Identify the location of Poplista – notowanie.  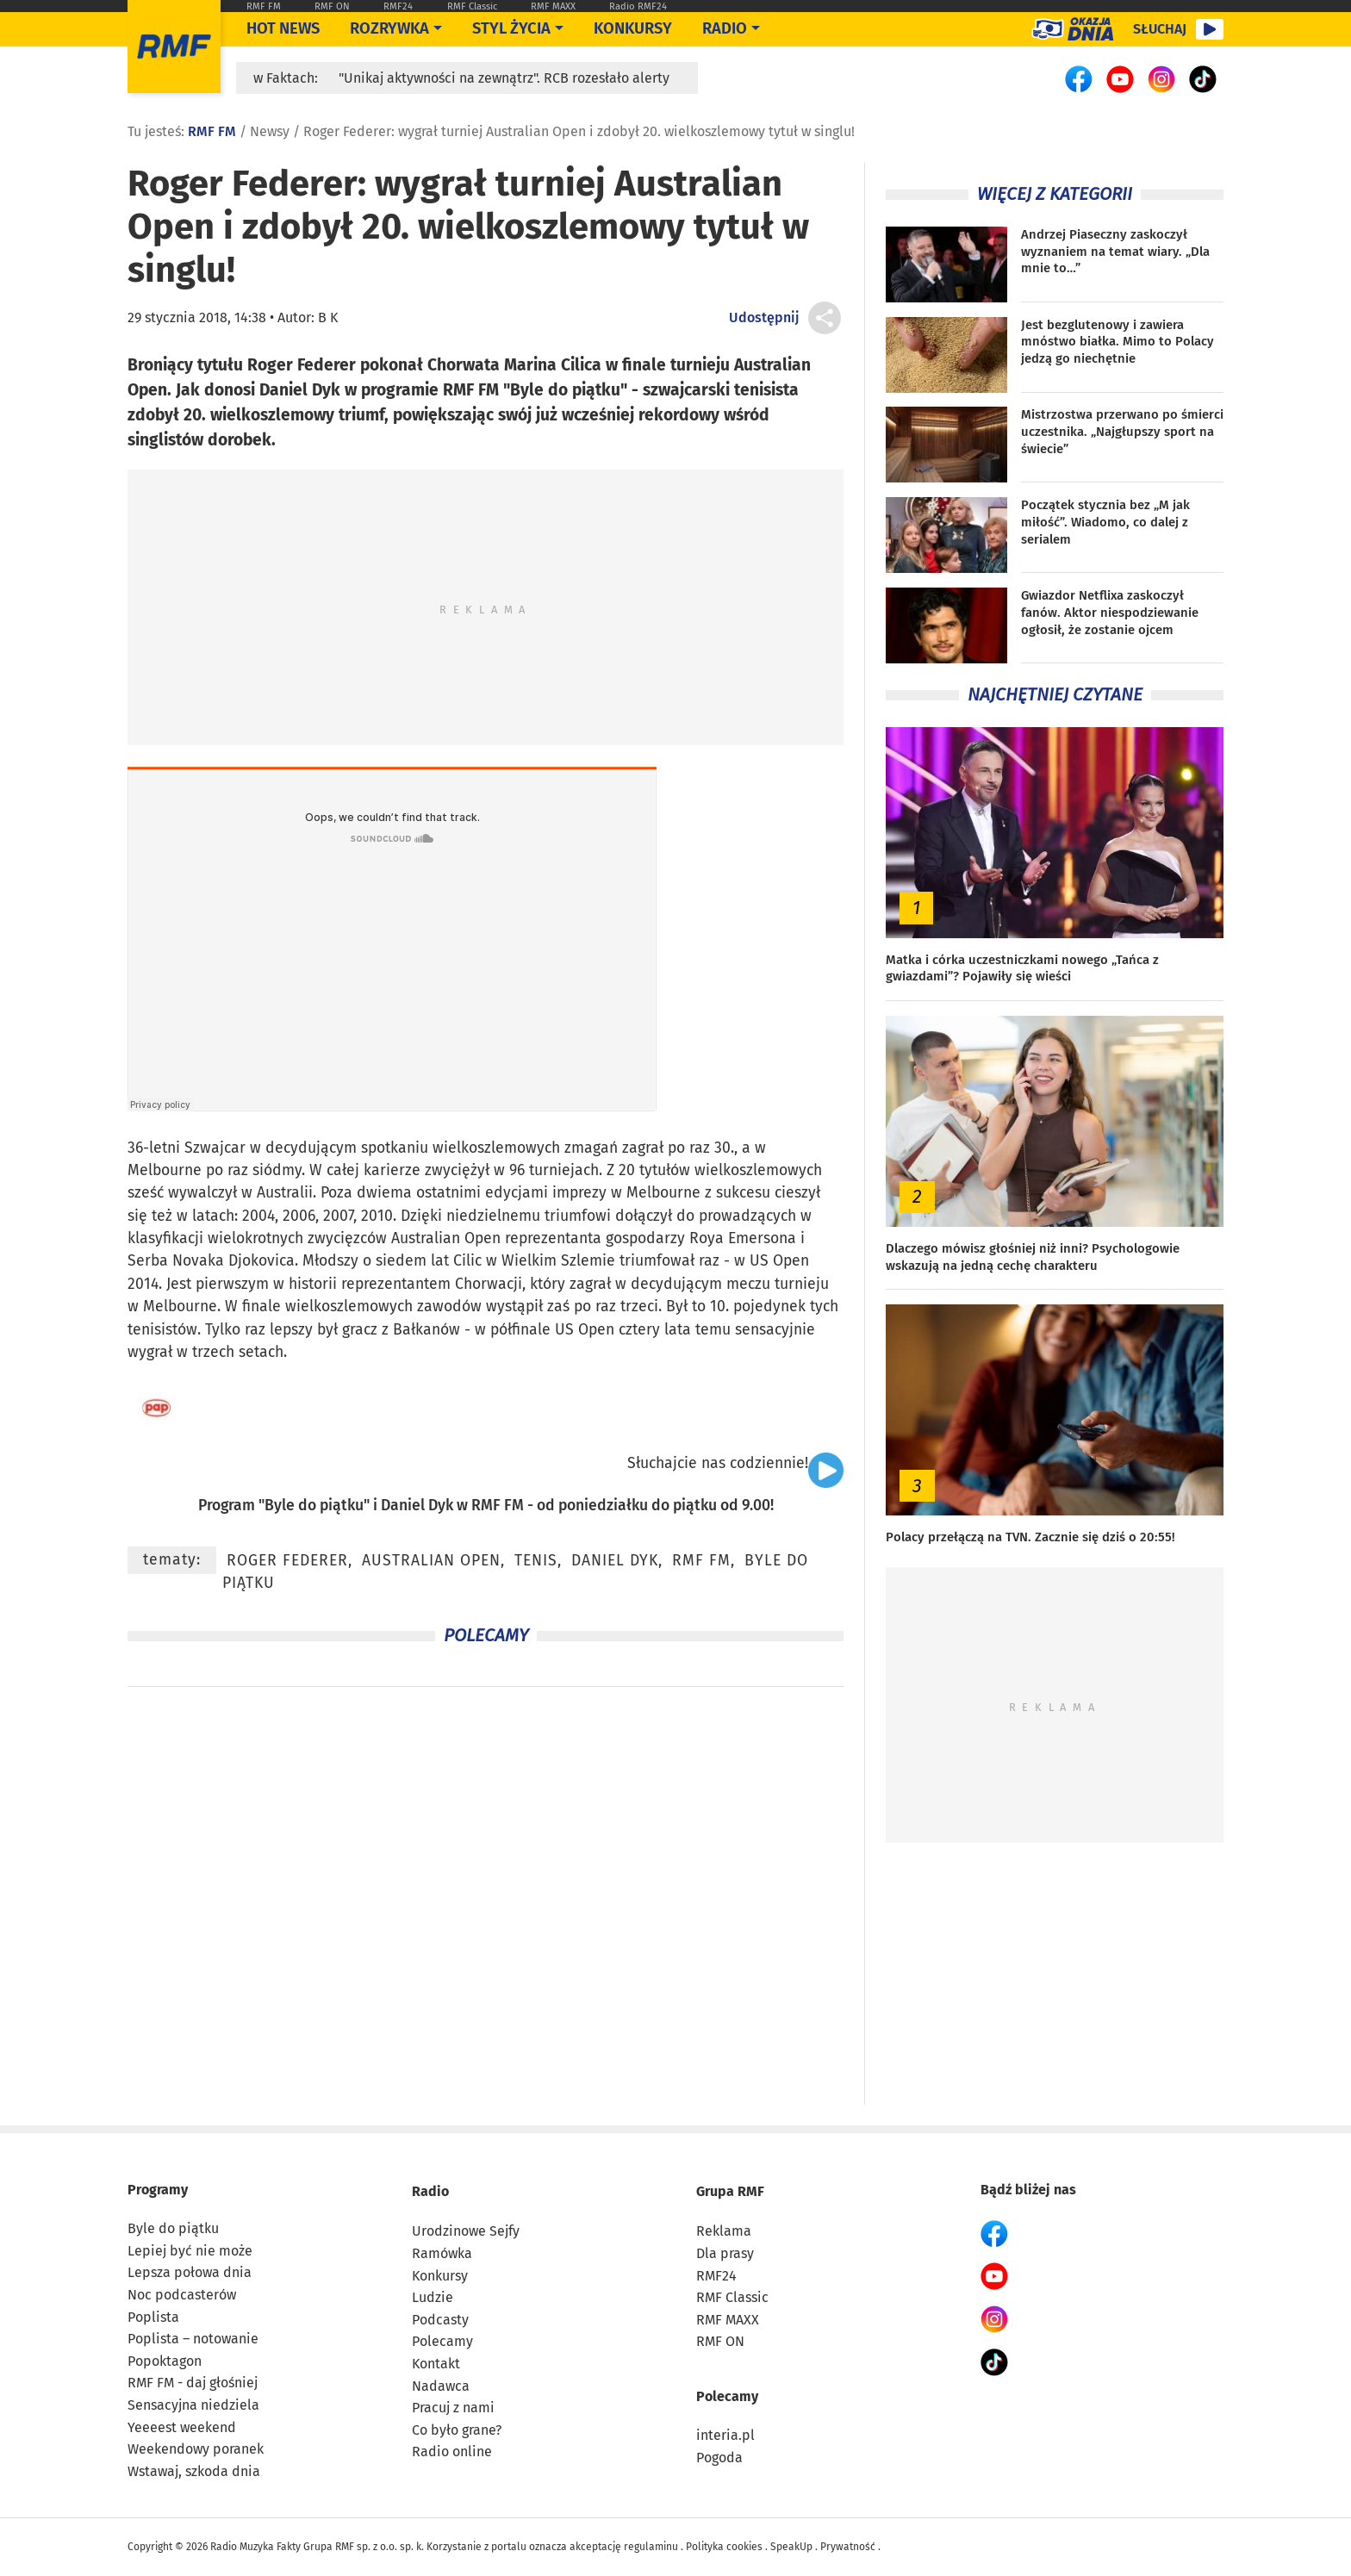
(193, 2338).